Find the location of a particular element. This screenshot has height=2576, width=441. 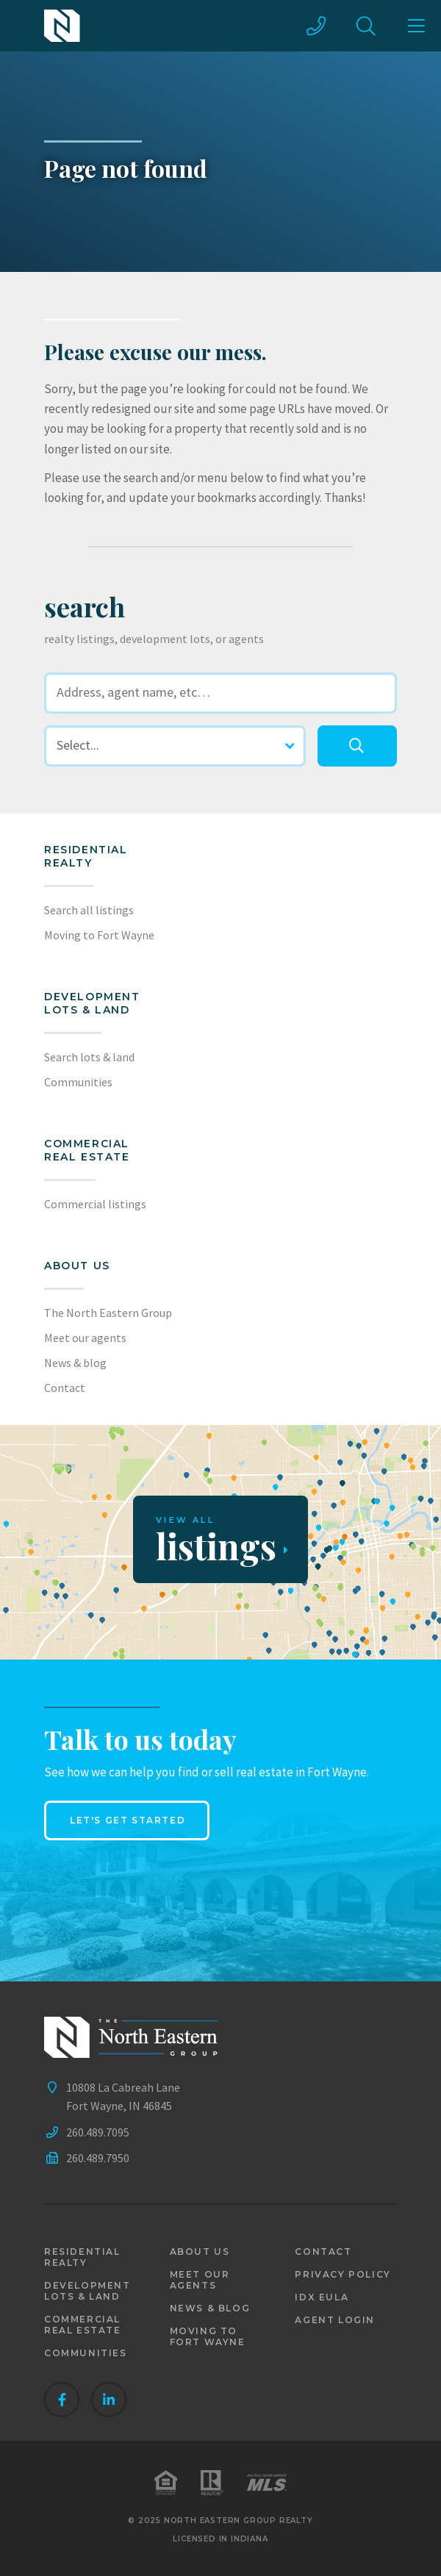

[site search] is located at coordinates (366, 25).